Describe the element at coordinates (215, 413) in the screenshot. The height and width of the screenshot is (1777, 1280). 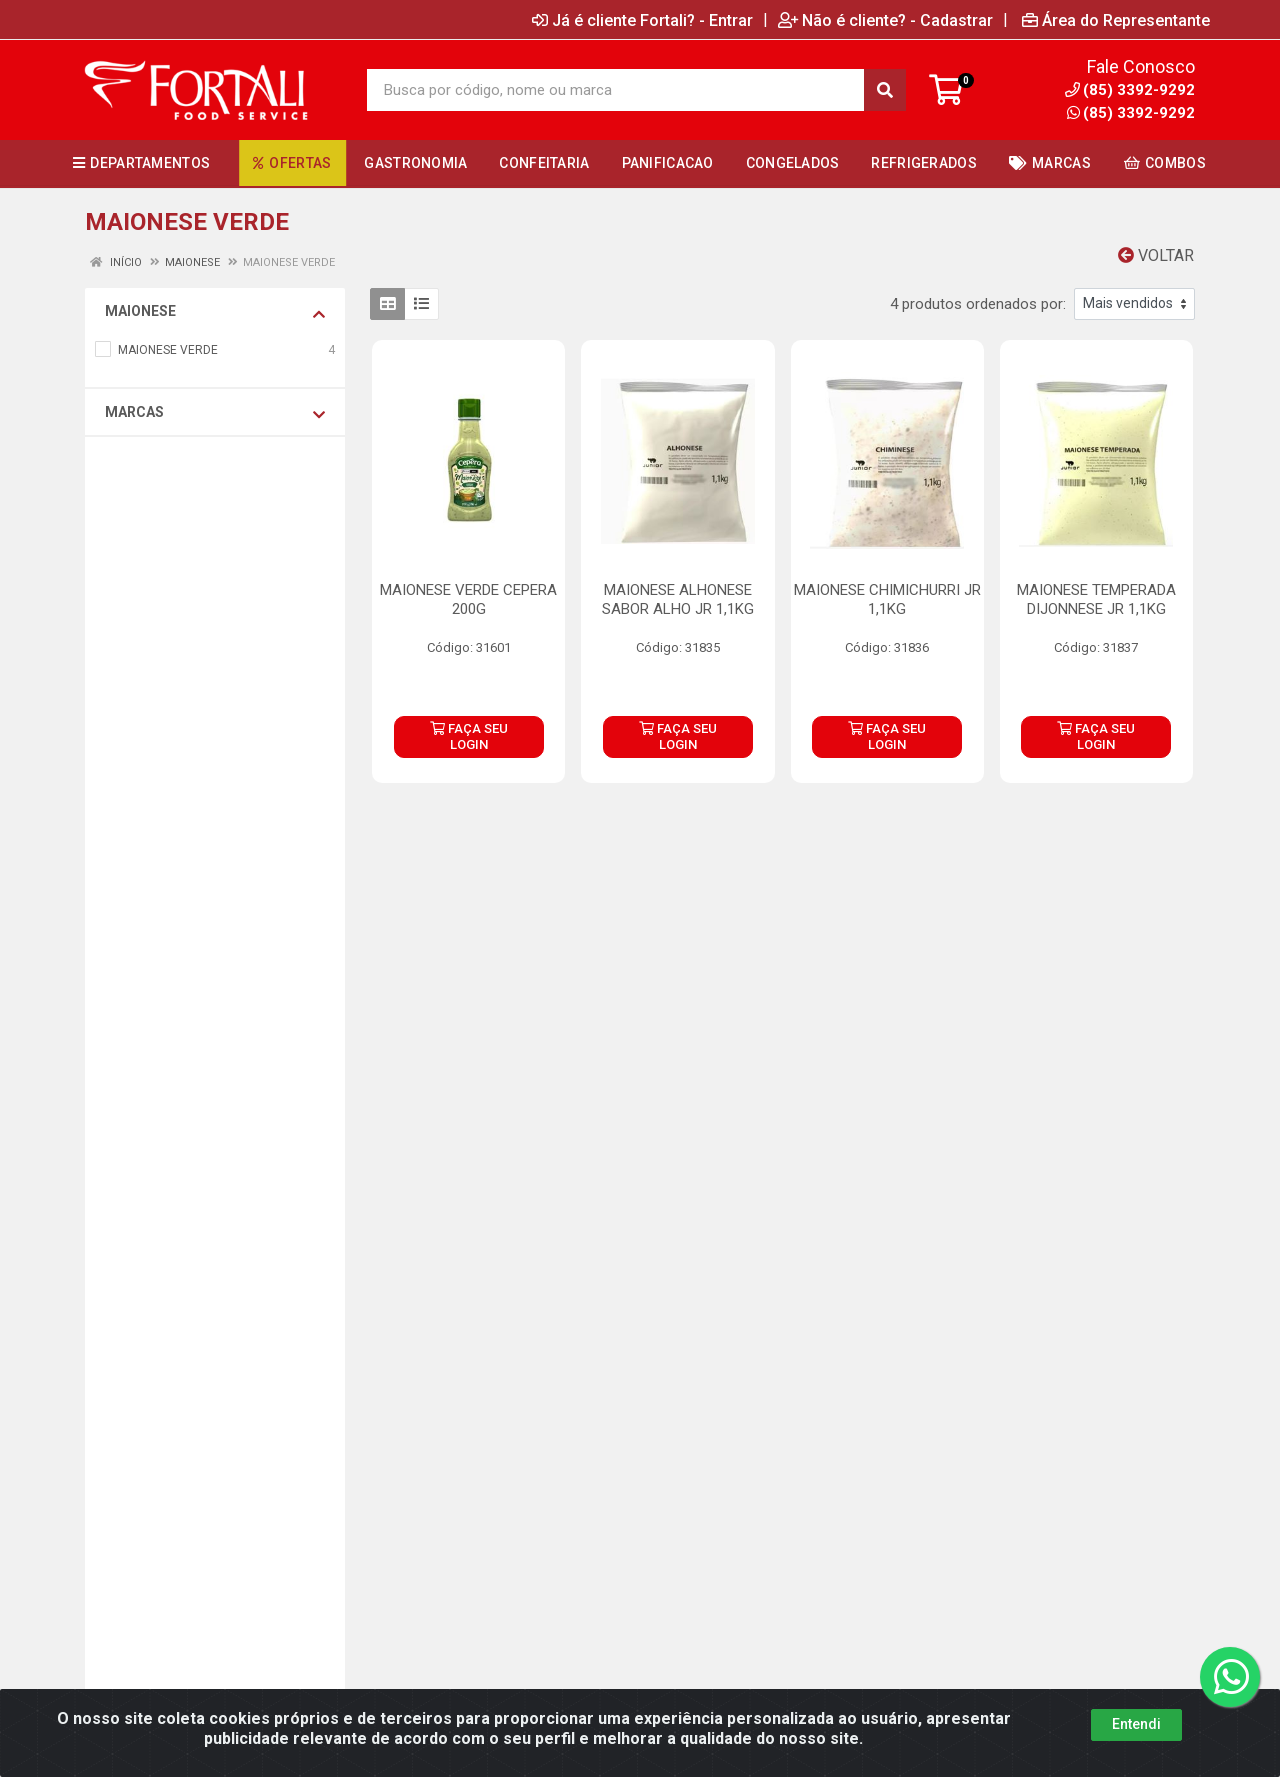
I see `Marcas` at that location.